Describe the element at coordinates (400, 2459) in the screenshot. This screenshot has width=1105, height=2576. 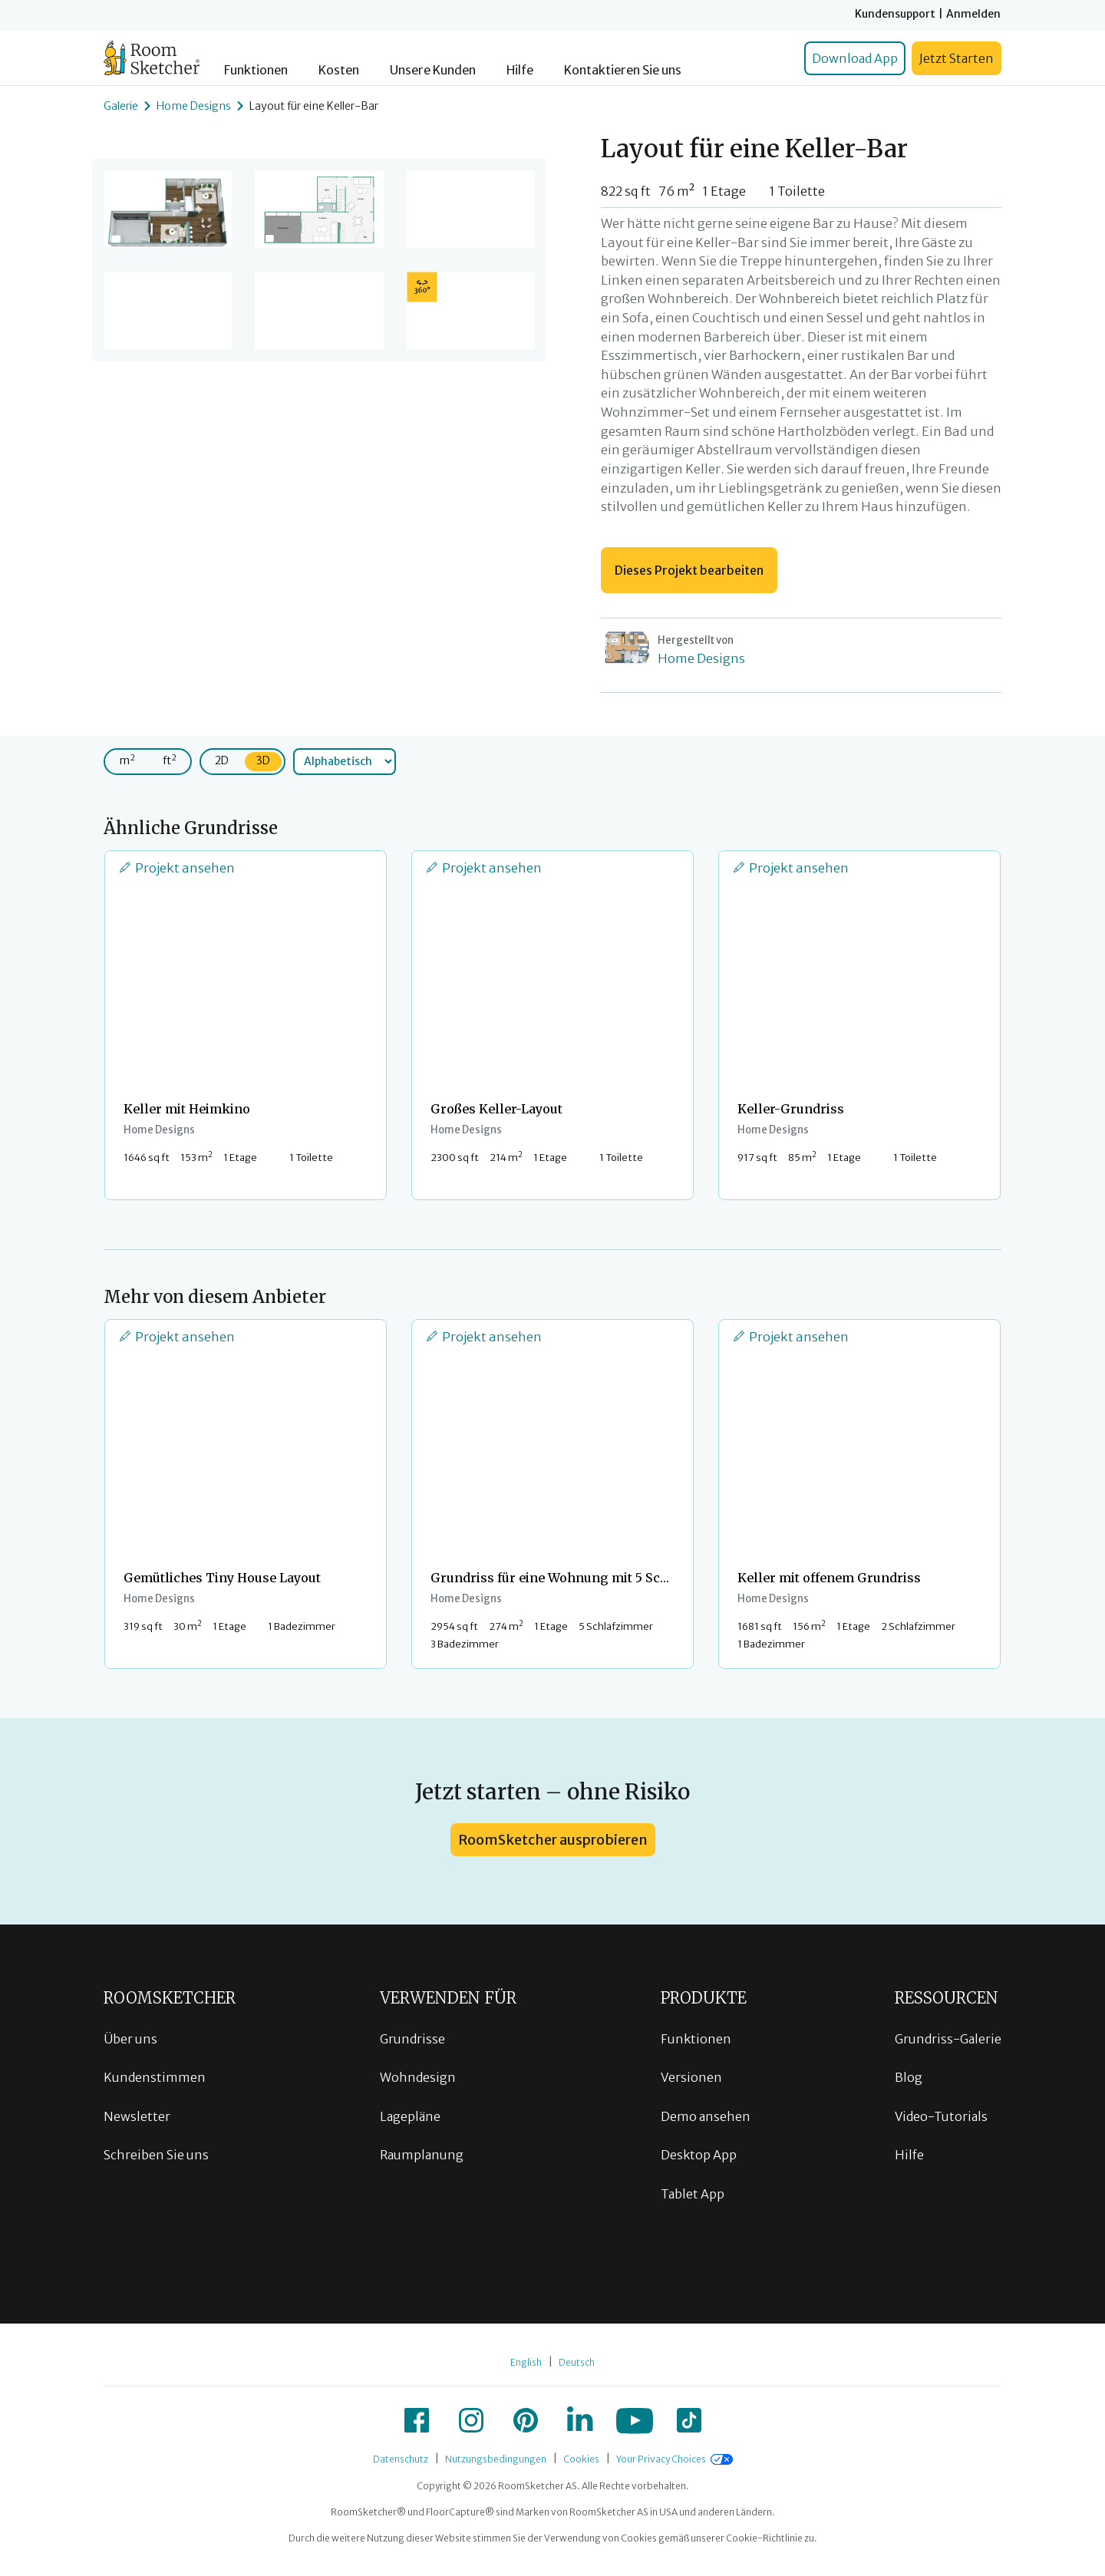
I see `Datenschutz` at that location.